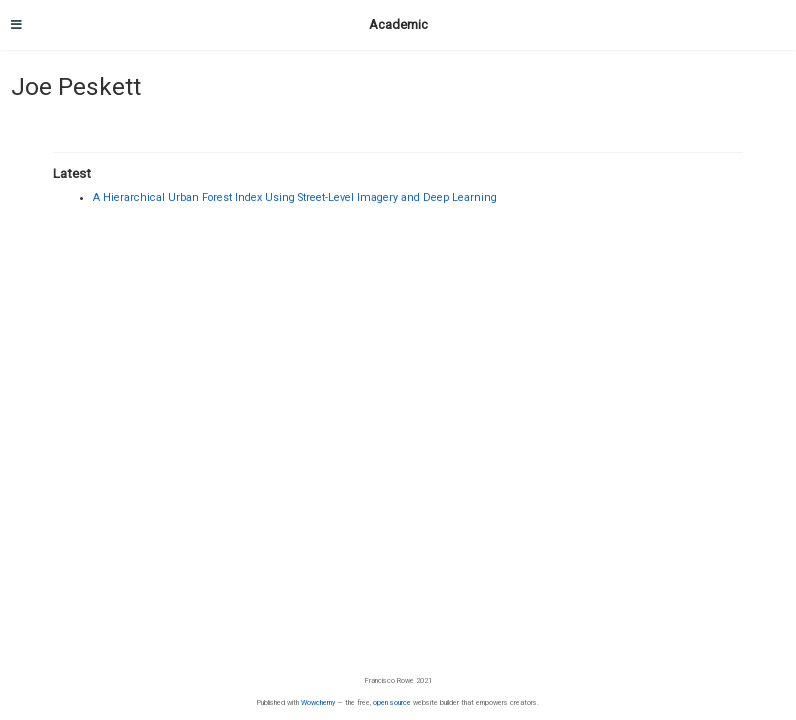  Describe the element at coordinates (16, 25) in the screenshot. I see `[Toggle navigation]` at that location.